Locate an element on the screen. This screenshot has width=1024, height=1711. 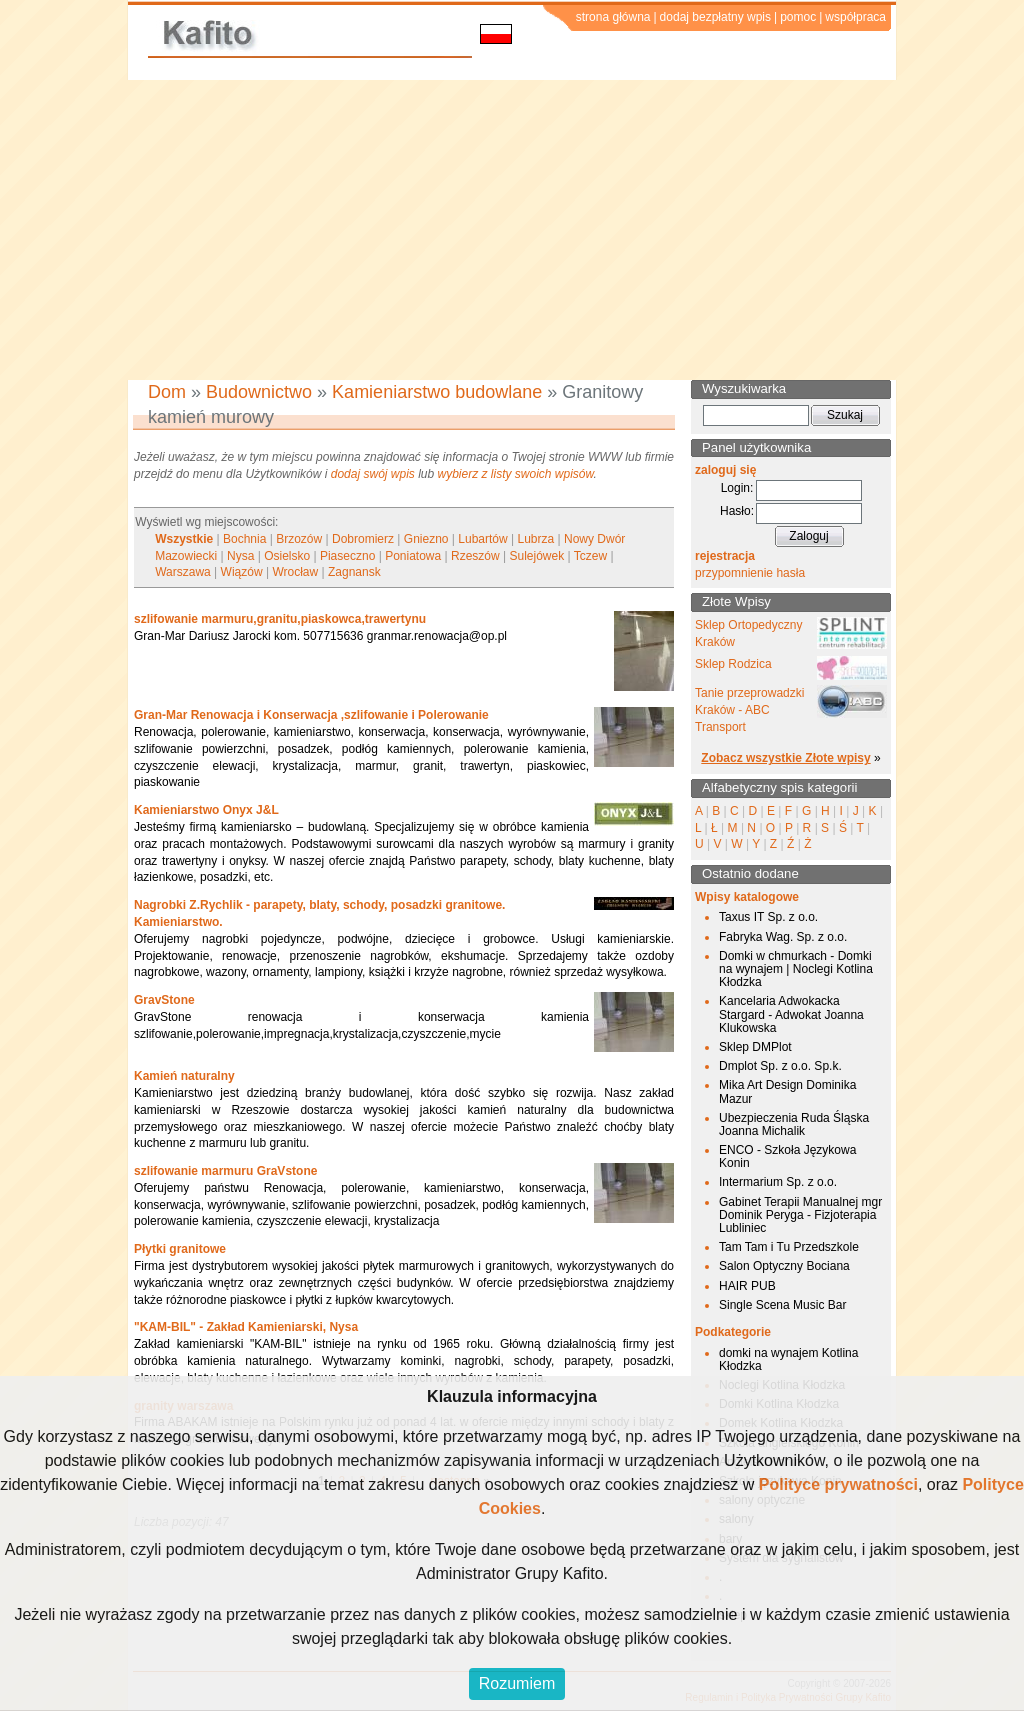
przypomnienie hasła is located at coordinates (750, 573).